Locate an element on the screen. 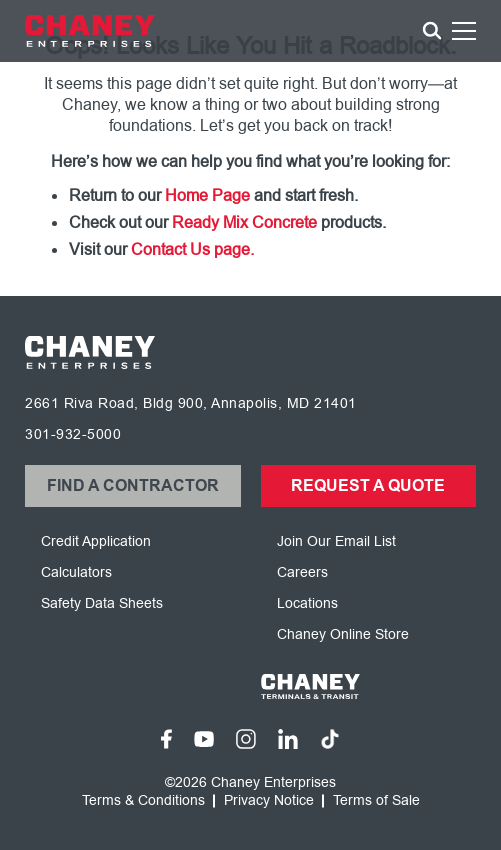  Terms of Sale is located at coordinates (376, 801).